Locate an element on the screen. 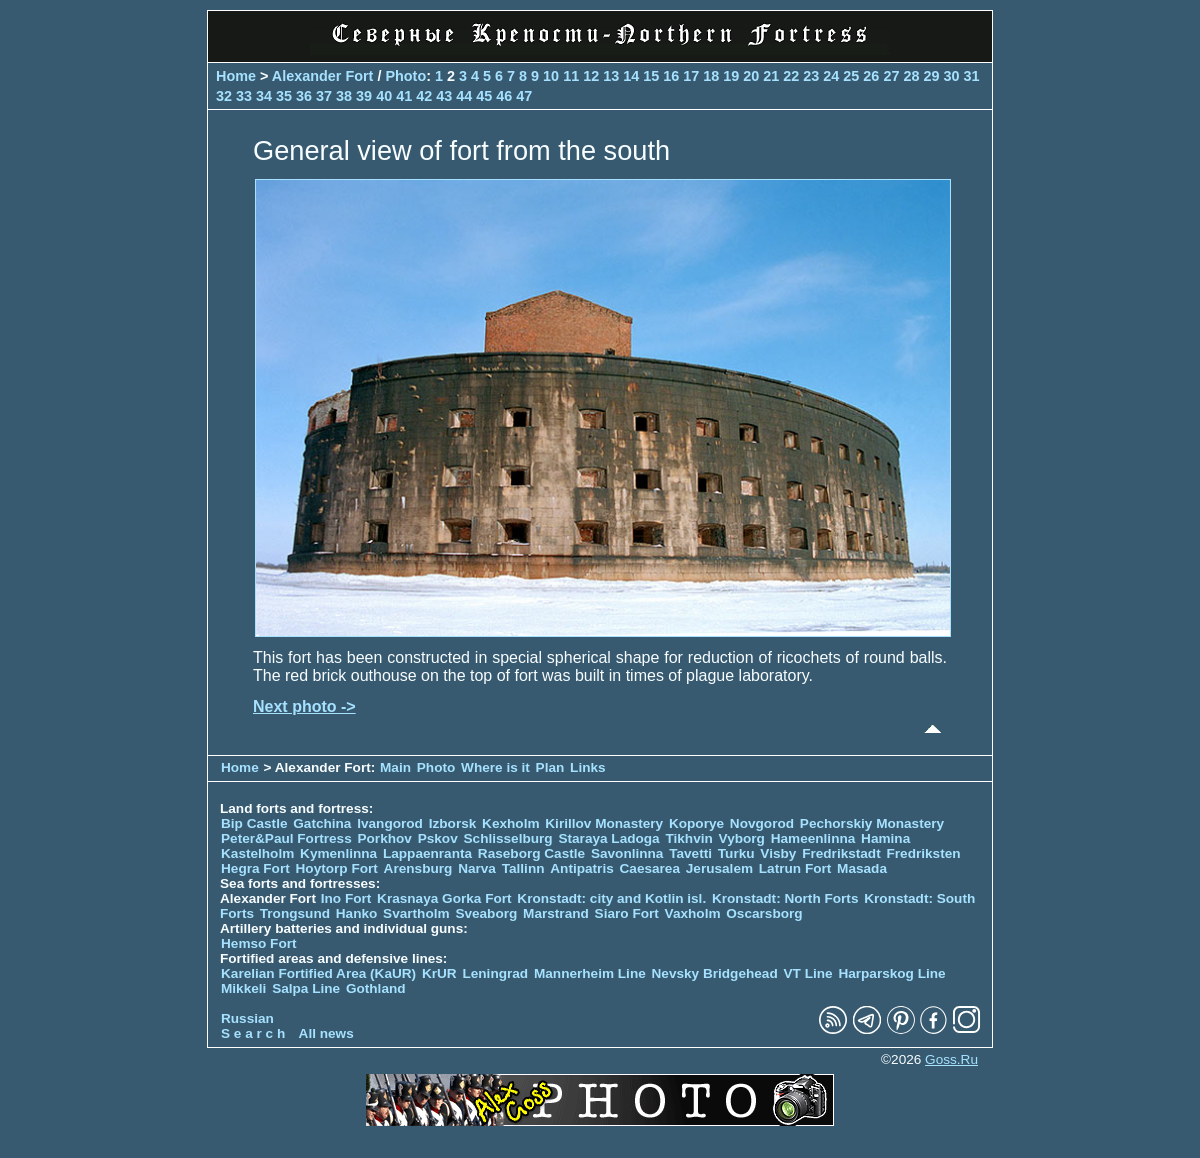 Image resolution: width=1200 pixels, height=1158 pixels. 25 is located at coordinates (851, 76).